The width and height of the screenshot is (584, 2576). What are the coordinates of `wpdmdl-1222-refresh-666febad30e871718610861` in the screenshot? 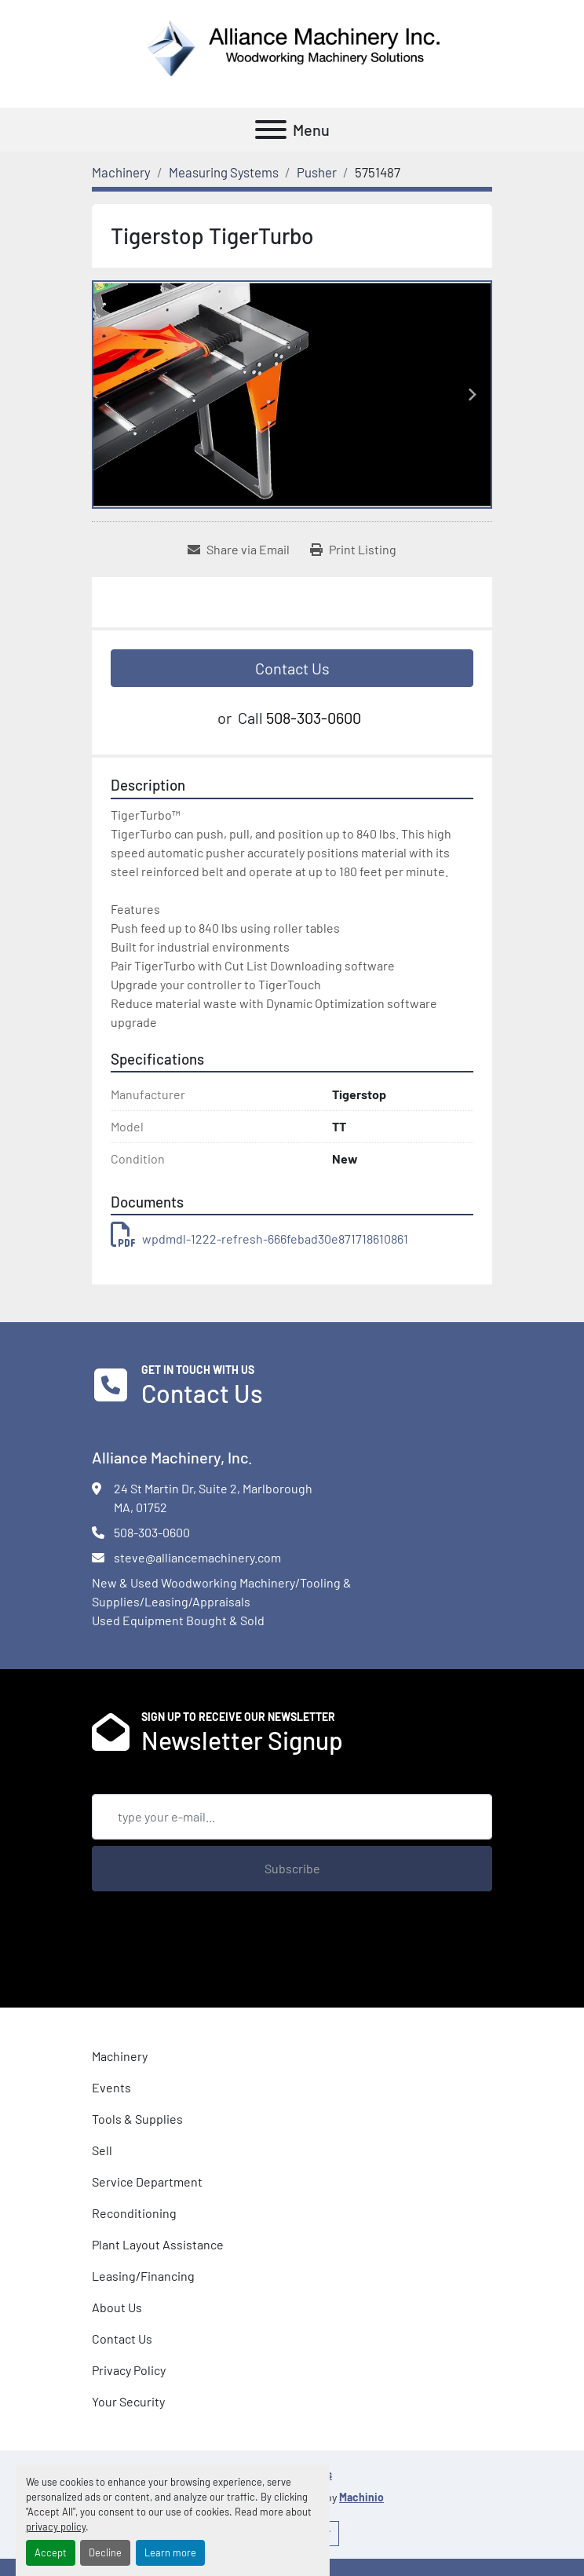 It's located at (259, 1238).